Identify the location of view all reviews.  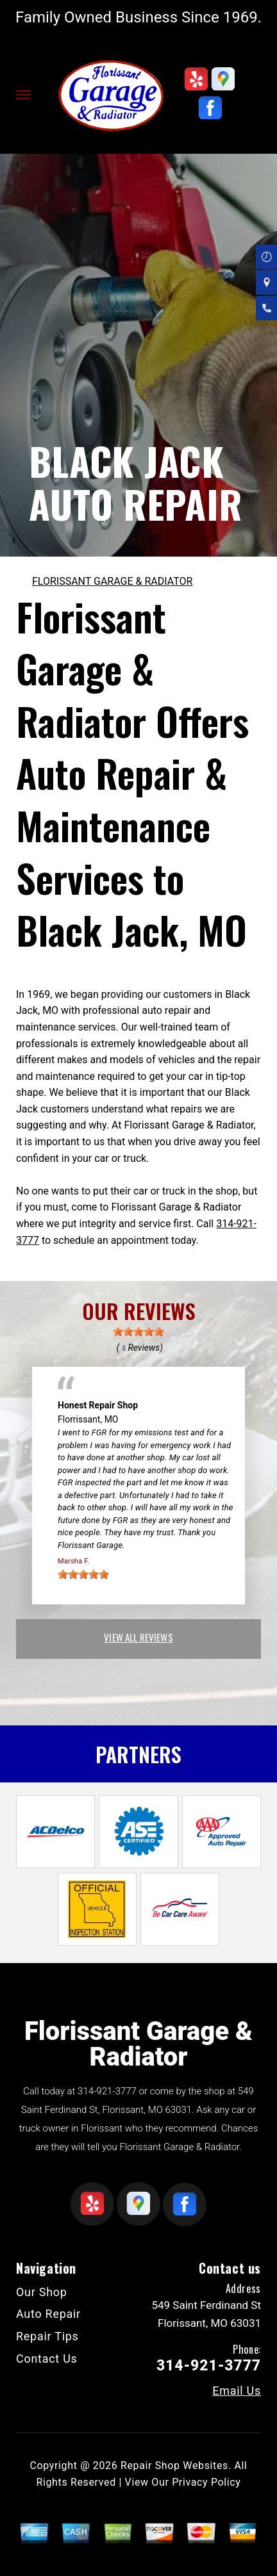
(138, 1637).